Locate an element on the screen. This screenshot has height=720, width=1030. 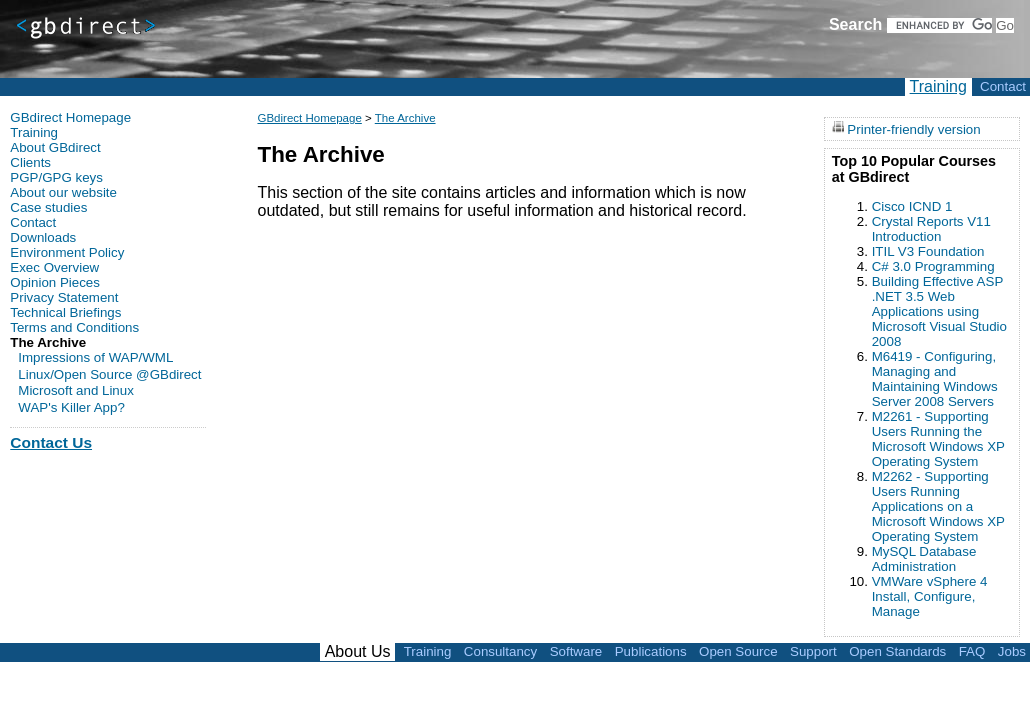
Consultancy is located at coordinates (500, 651).